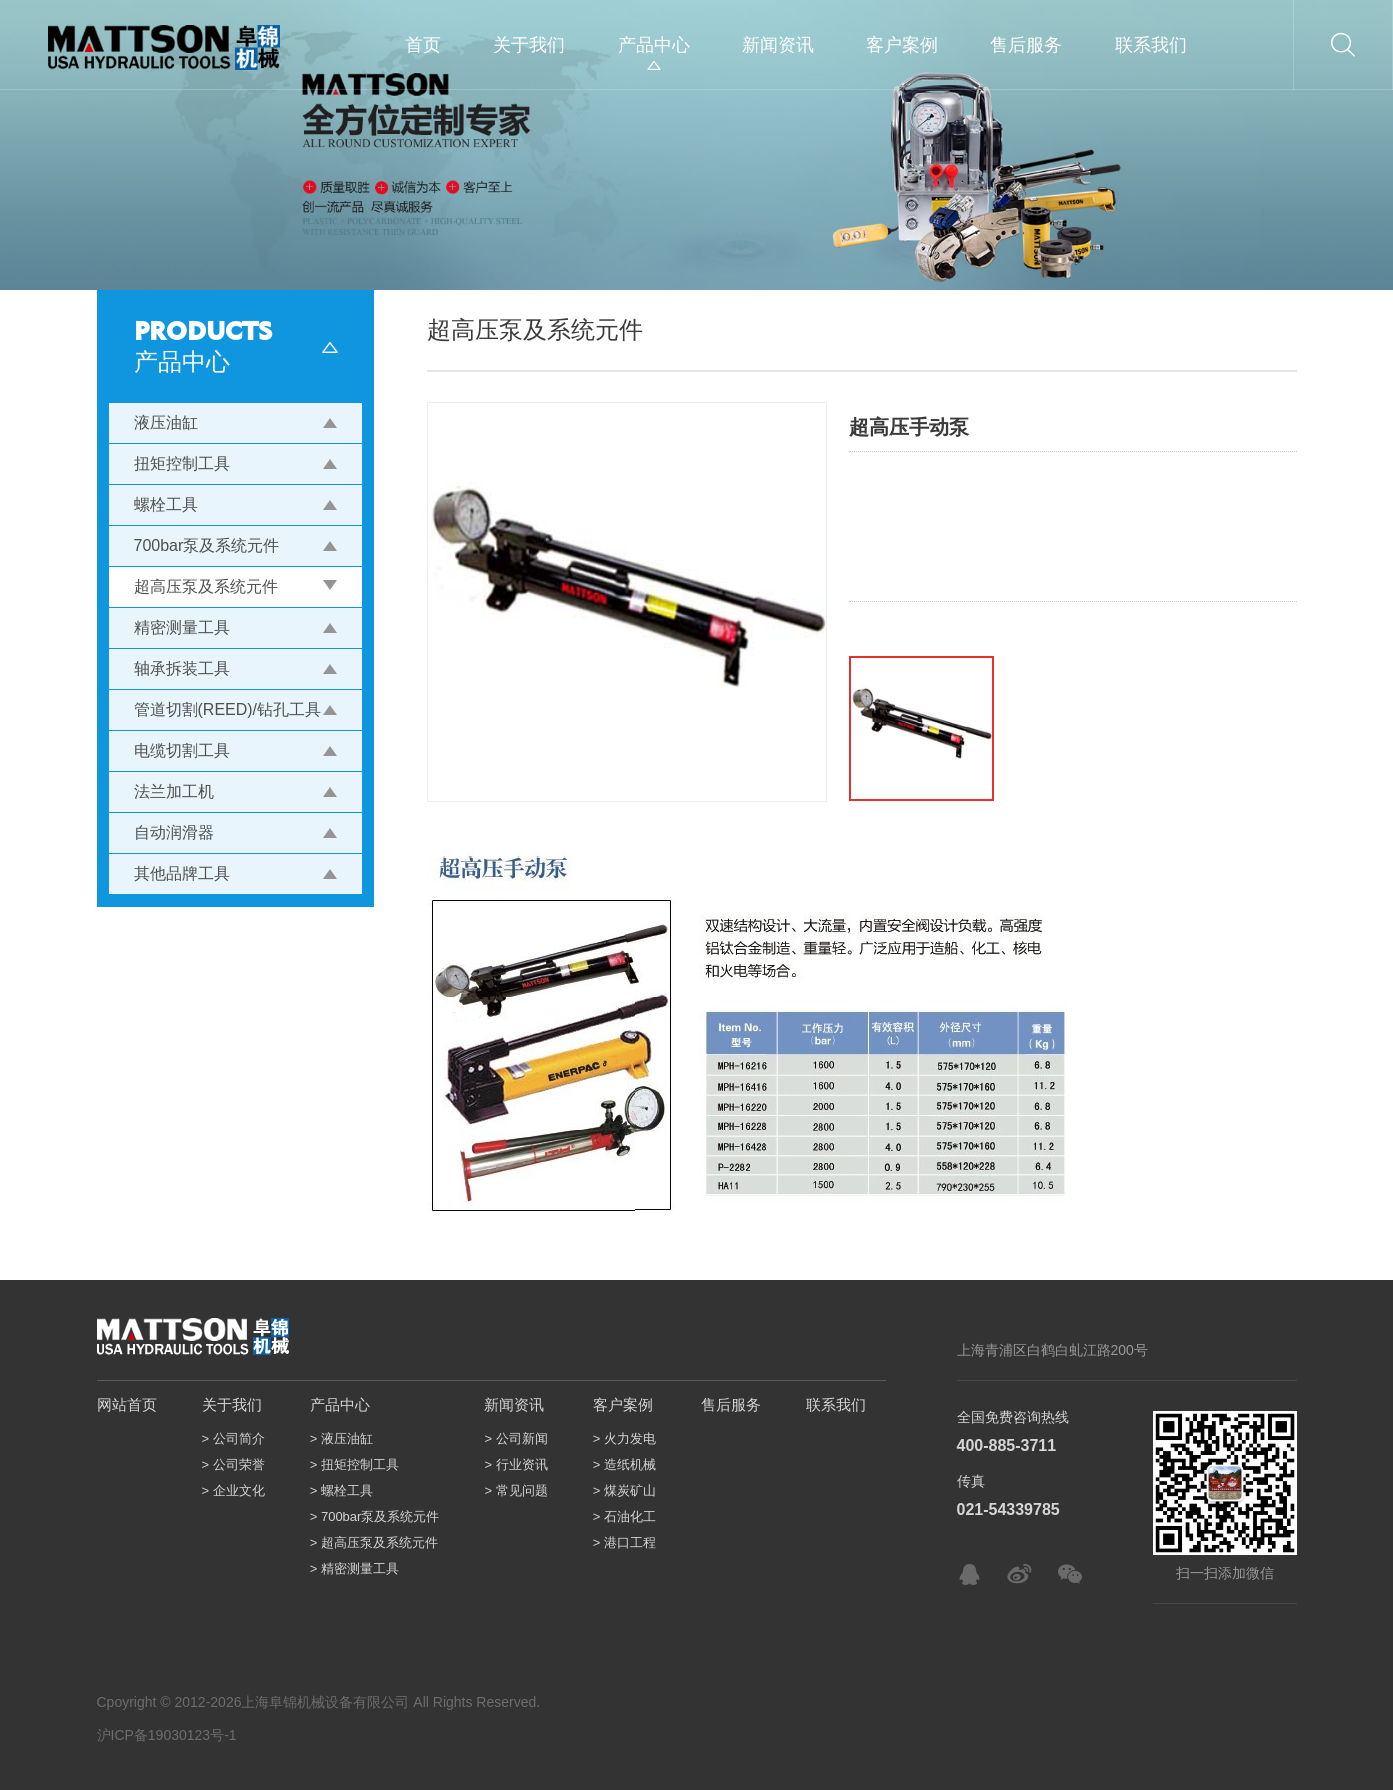  I want to click on 精密测量工具, so click(182, 627).